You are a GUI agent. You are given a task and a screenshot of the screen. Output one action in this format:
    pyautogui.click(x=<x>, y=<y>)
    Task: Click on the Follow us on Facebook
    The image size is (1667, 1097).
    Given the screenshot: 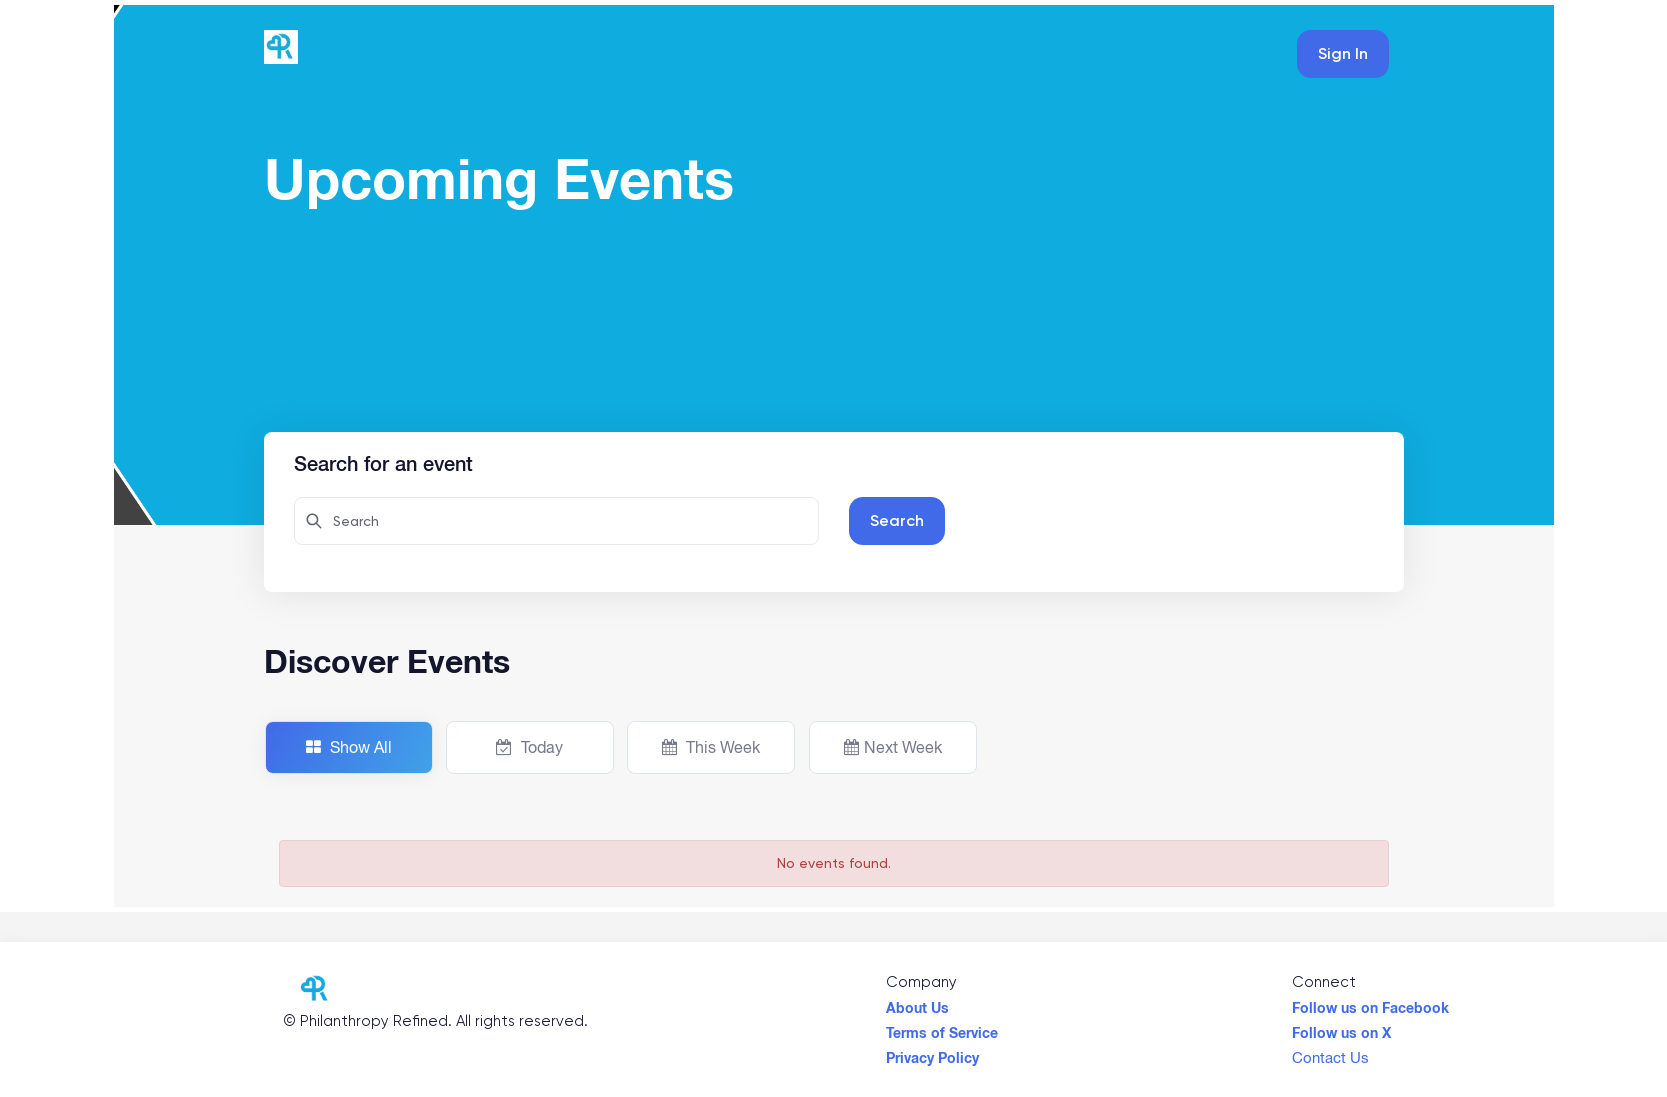 What is the action you would take?
    pyautogui.click(x=1370, y=1003)
    